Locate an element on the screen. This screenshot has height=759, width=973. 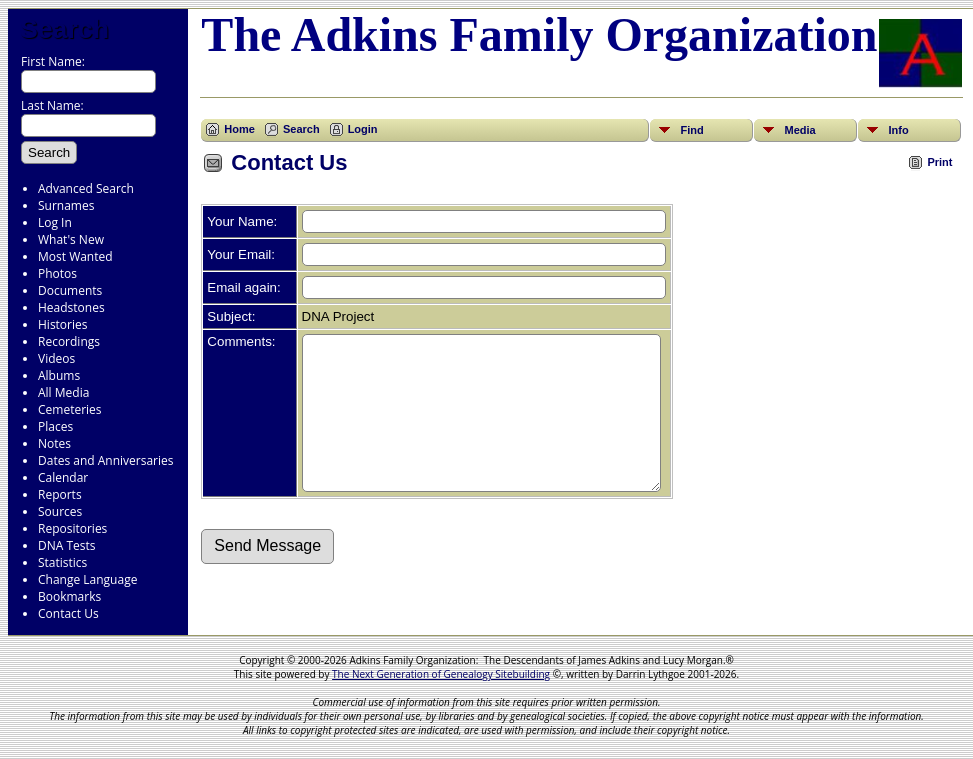
DNA Tests is located at coordinates (67, 545).